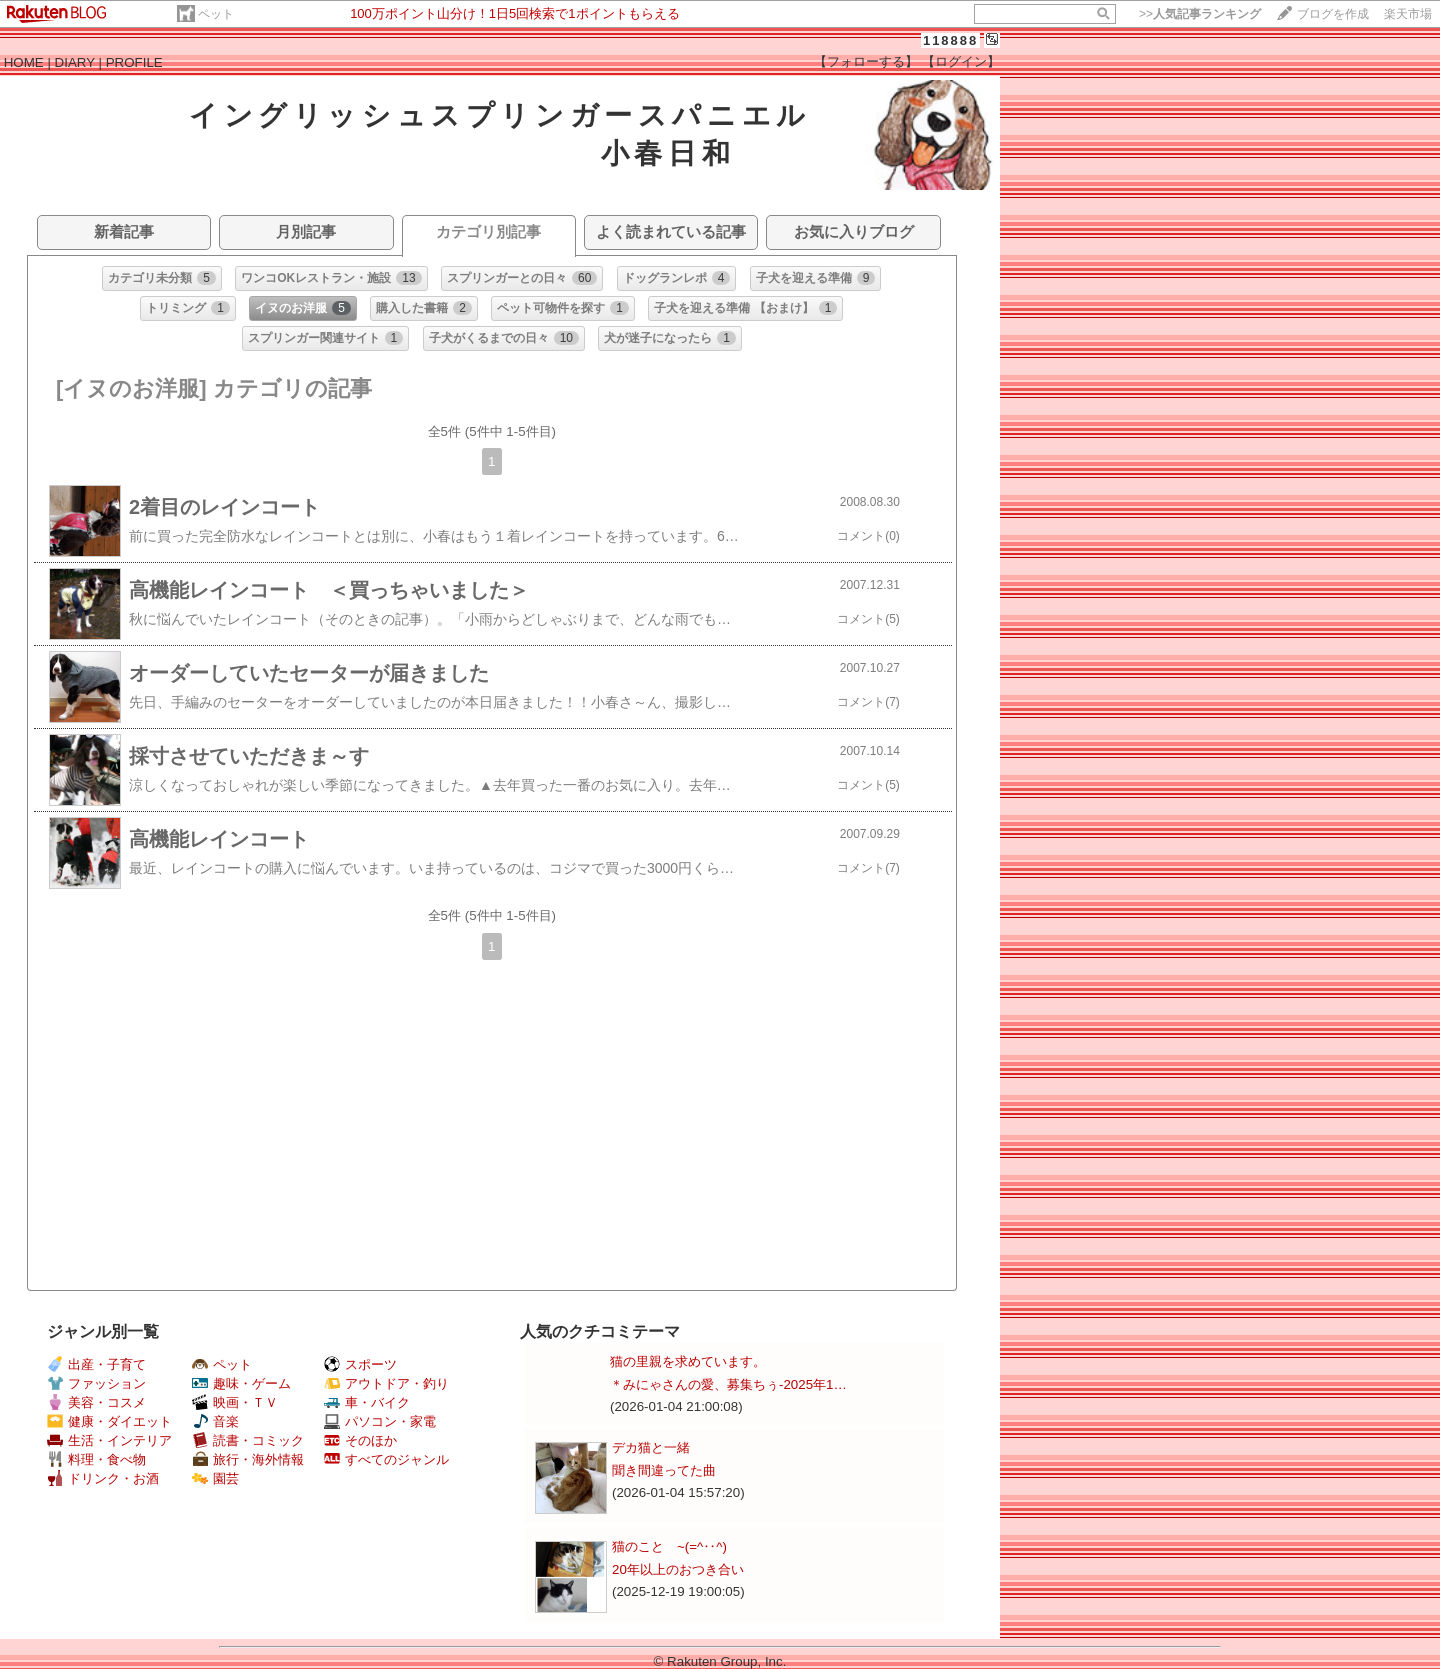  I want to click on デカ猫と一緒, so click(651, 1447).